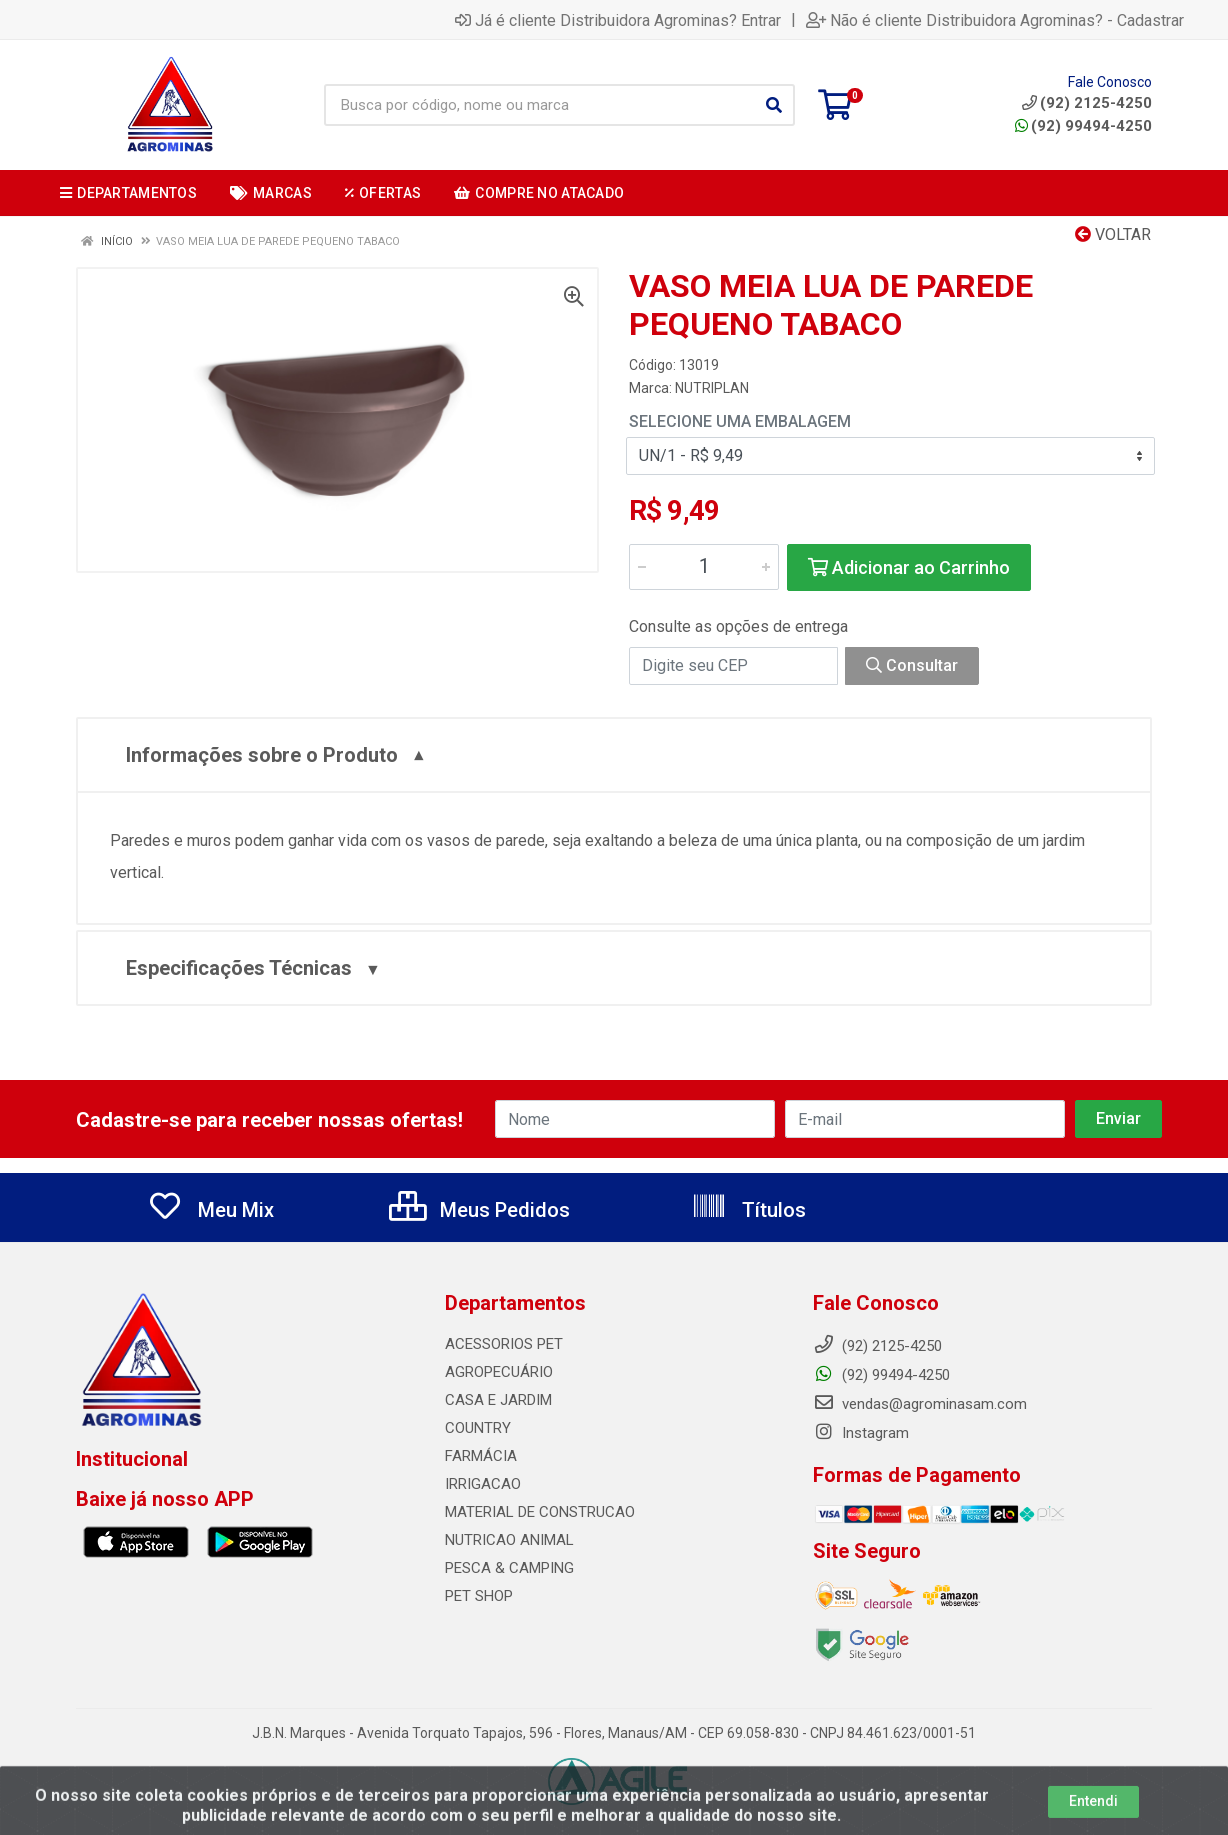 This screenshot has width=1228, height=1835. I want to click on Não é cliente Distribuidora Agrominas? - Cadastrar, so click(995, 20).